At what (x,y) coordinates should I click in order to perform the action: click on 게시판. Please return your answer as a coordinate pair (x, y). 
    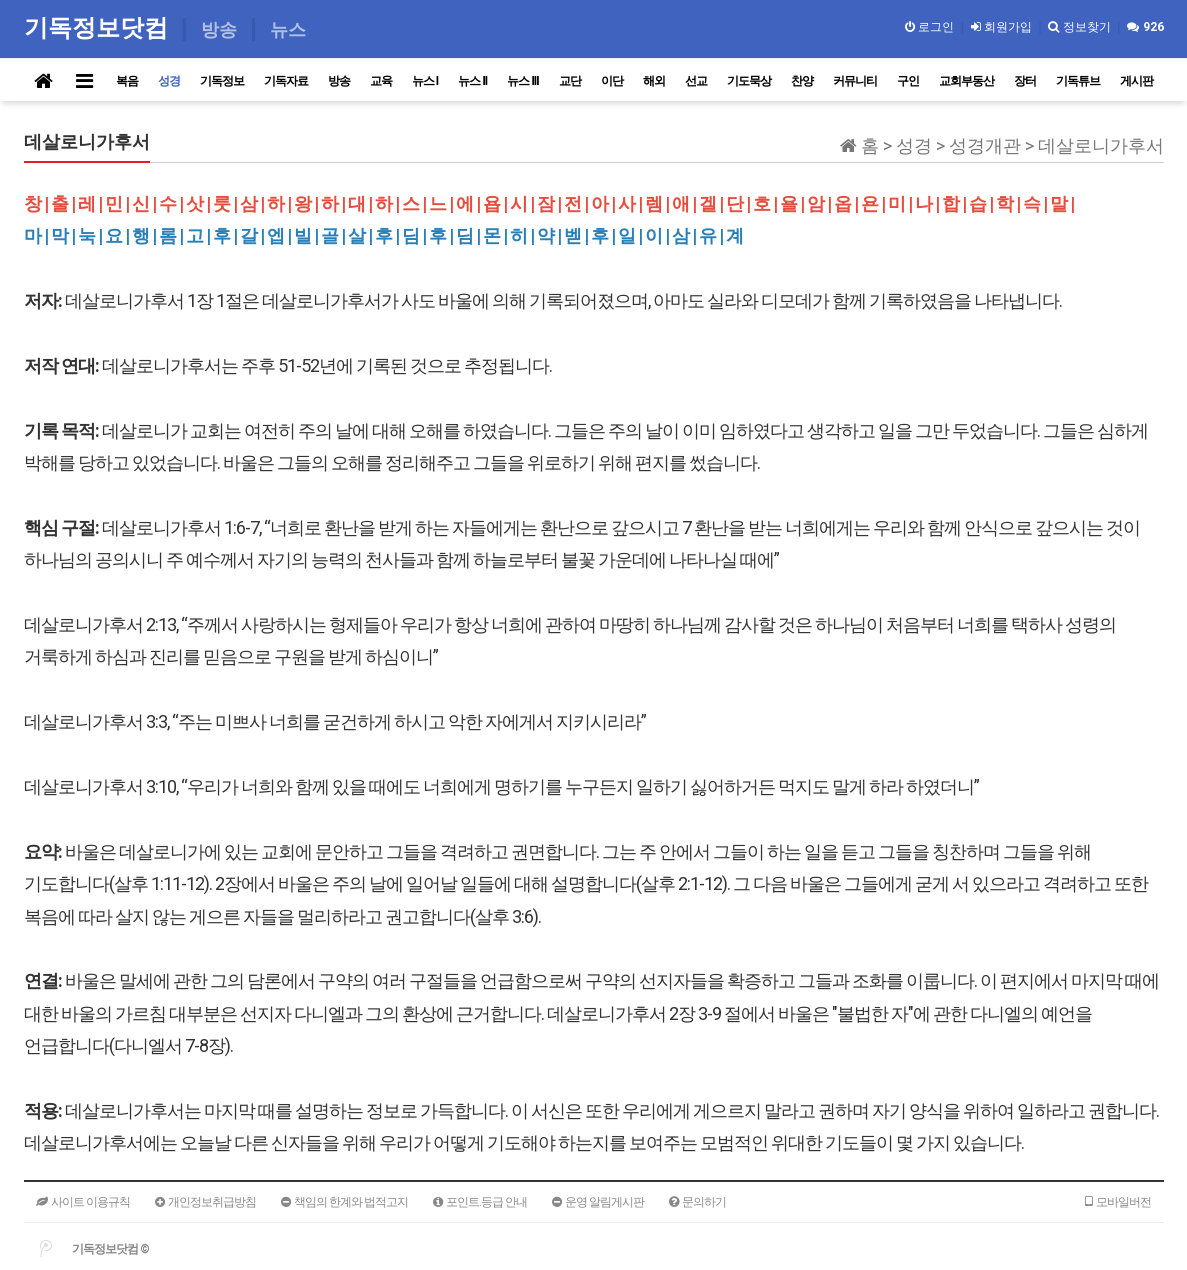
    Looking at the image, I should click on (1136, 81).